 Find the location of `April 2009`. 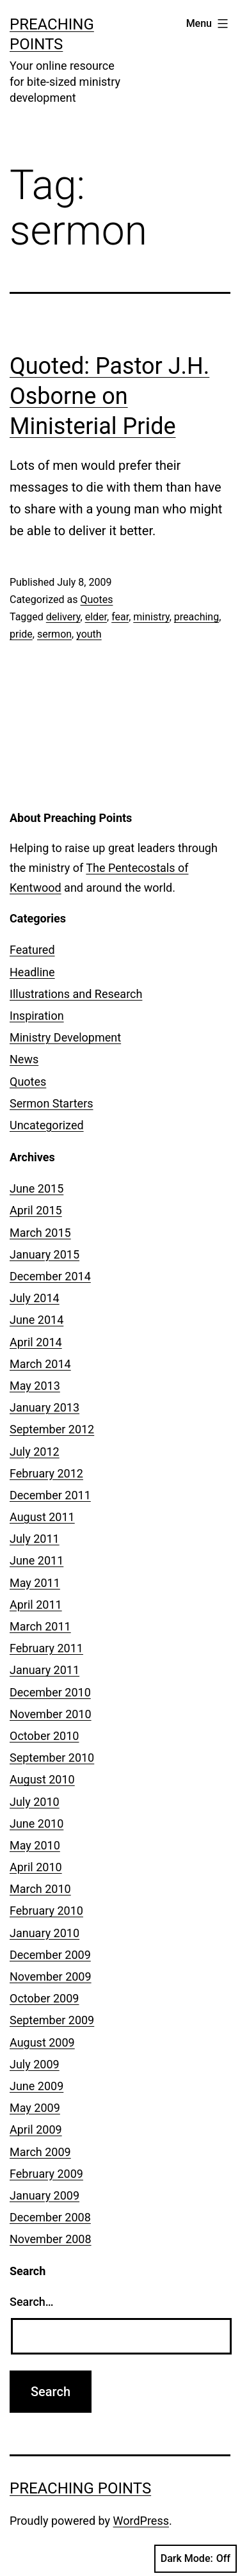

April 2009 is located at coordinates (36, 2129).